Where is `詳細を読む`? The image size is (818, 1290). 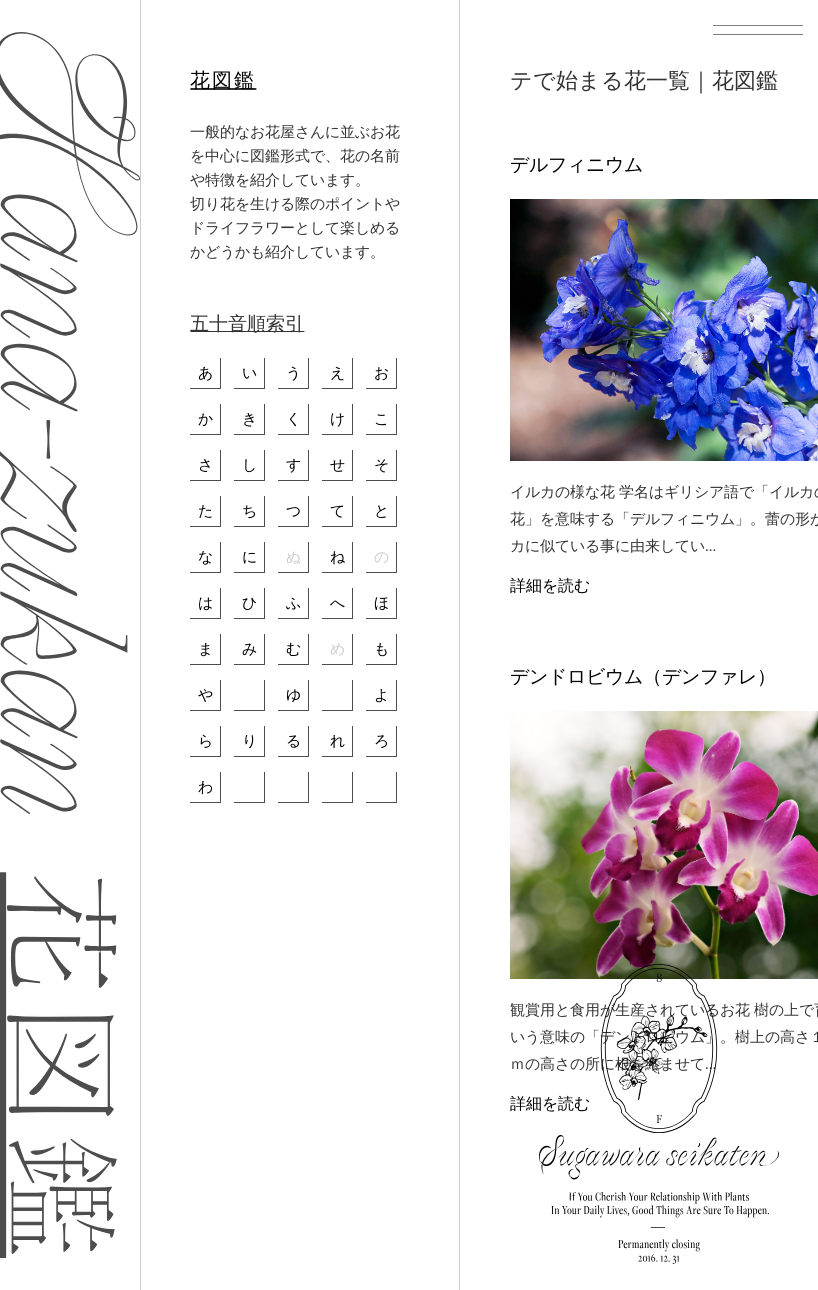 詳細を読む is located at coordinates (550, 585).